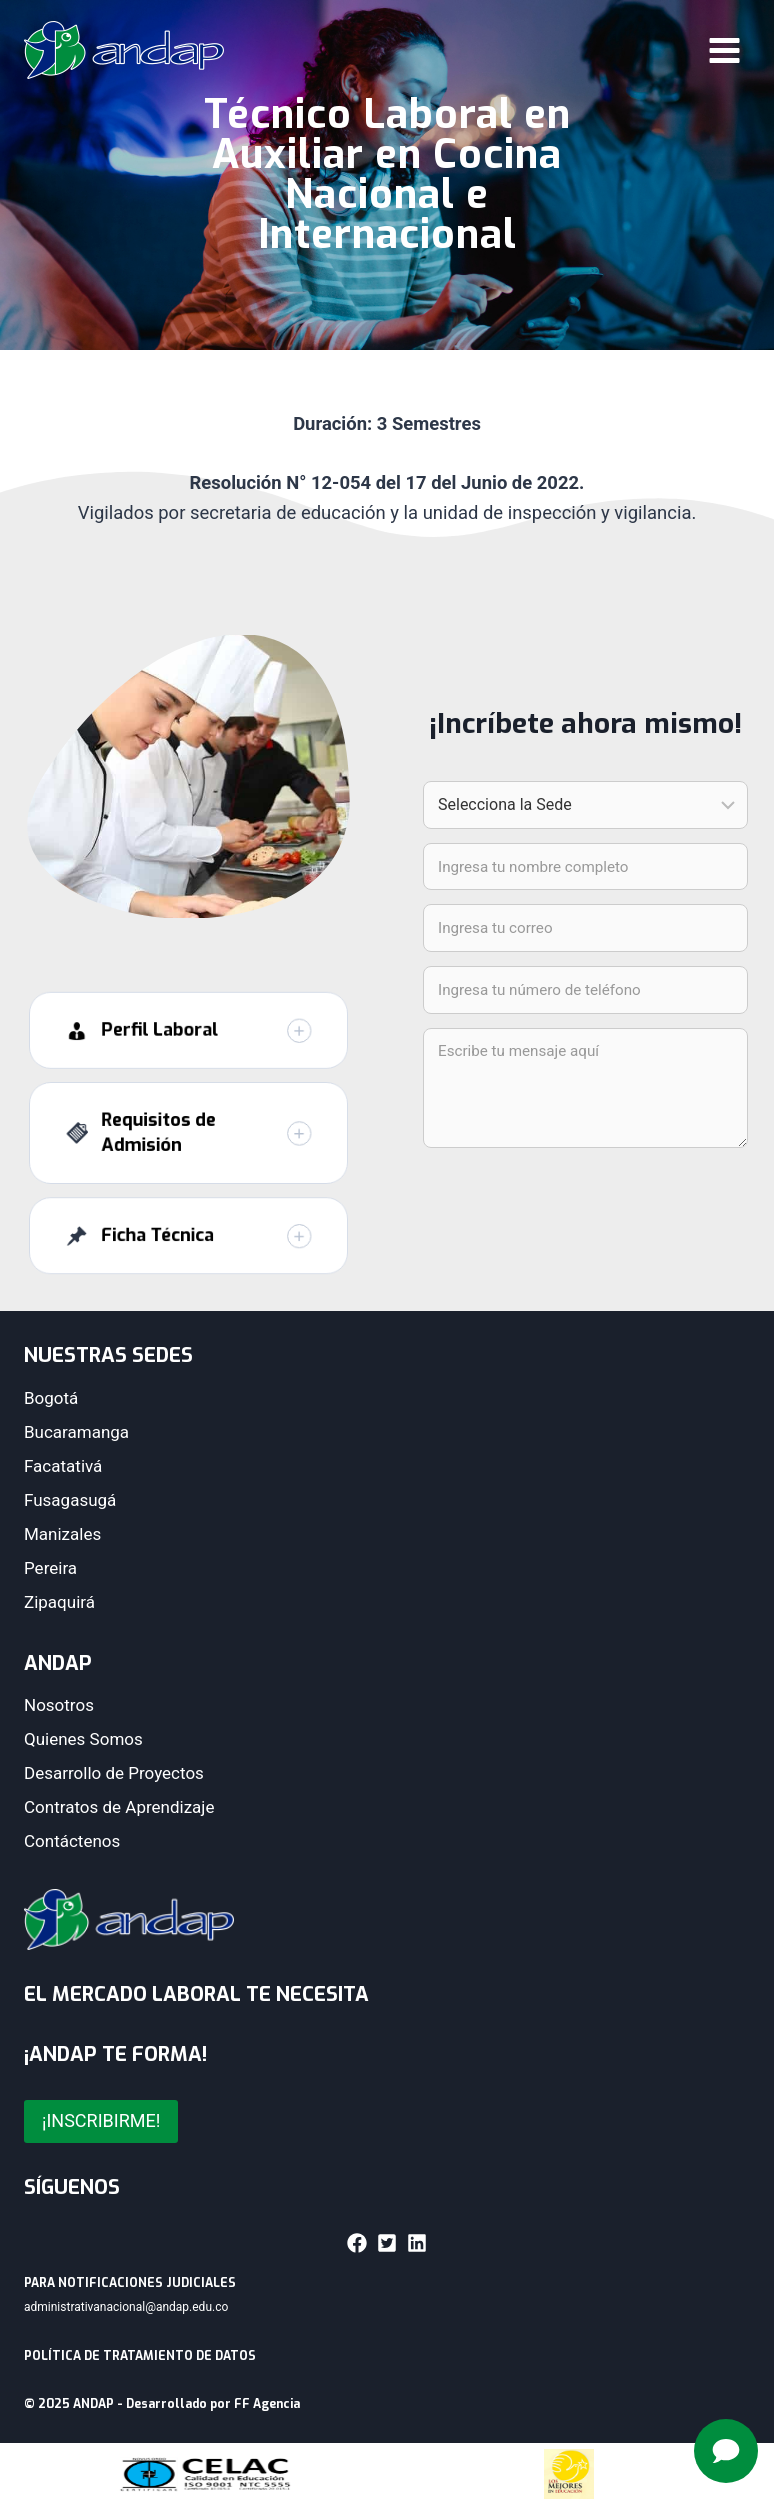  Describe the element at coordinates (119, 1807) in the screenshot. I see `Contratos de Aprendizaje` at that location.